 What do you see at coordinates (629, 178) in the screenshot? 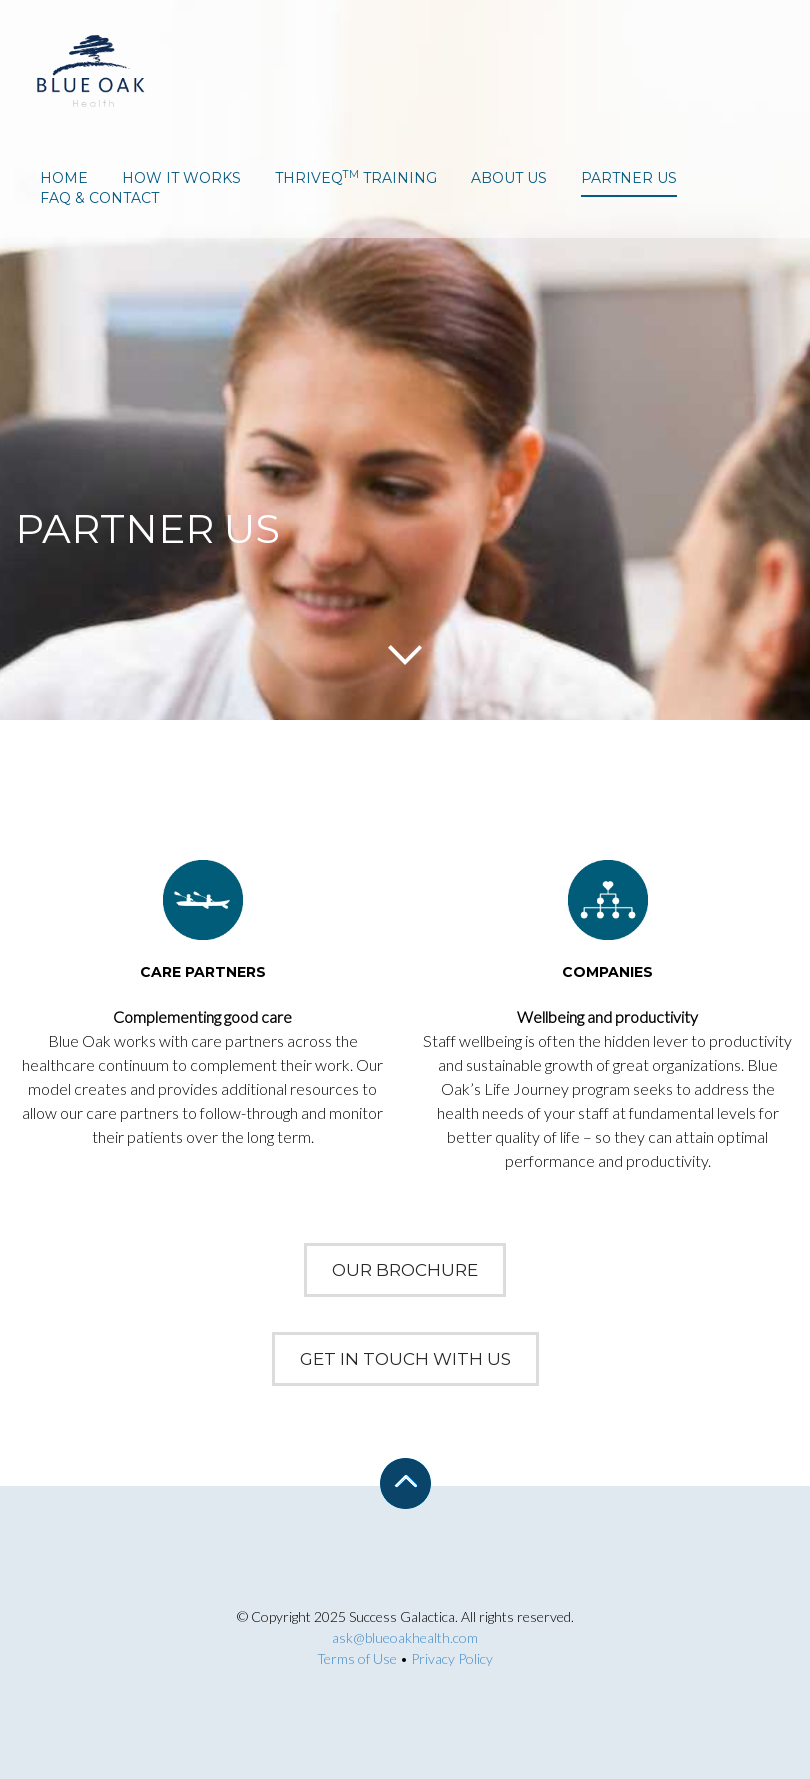
I see `partner us` at bounding box center [629, 178].